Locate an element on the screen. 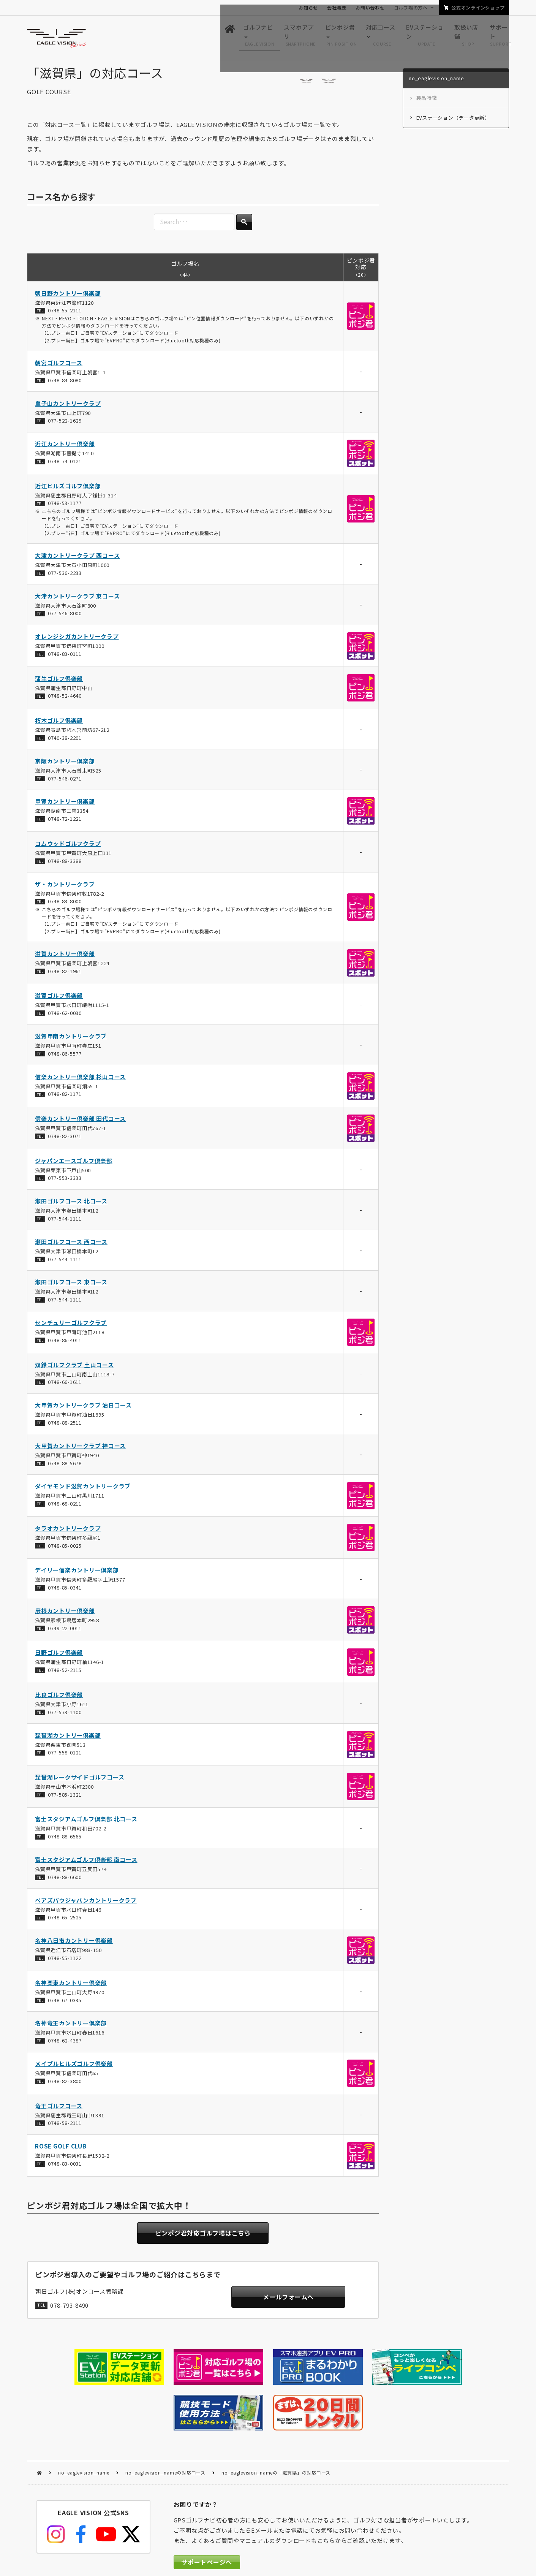 This screenshot has height=2576, width=536. 0748-82-1171 is located at coordinates (64, 1097).